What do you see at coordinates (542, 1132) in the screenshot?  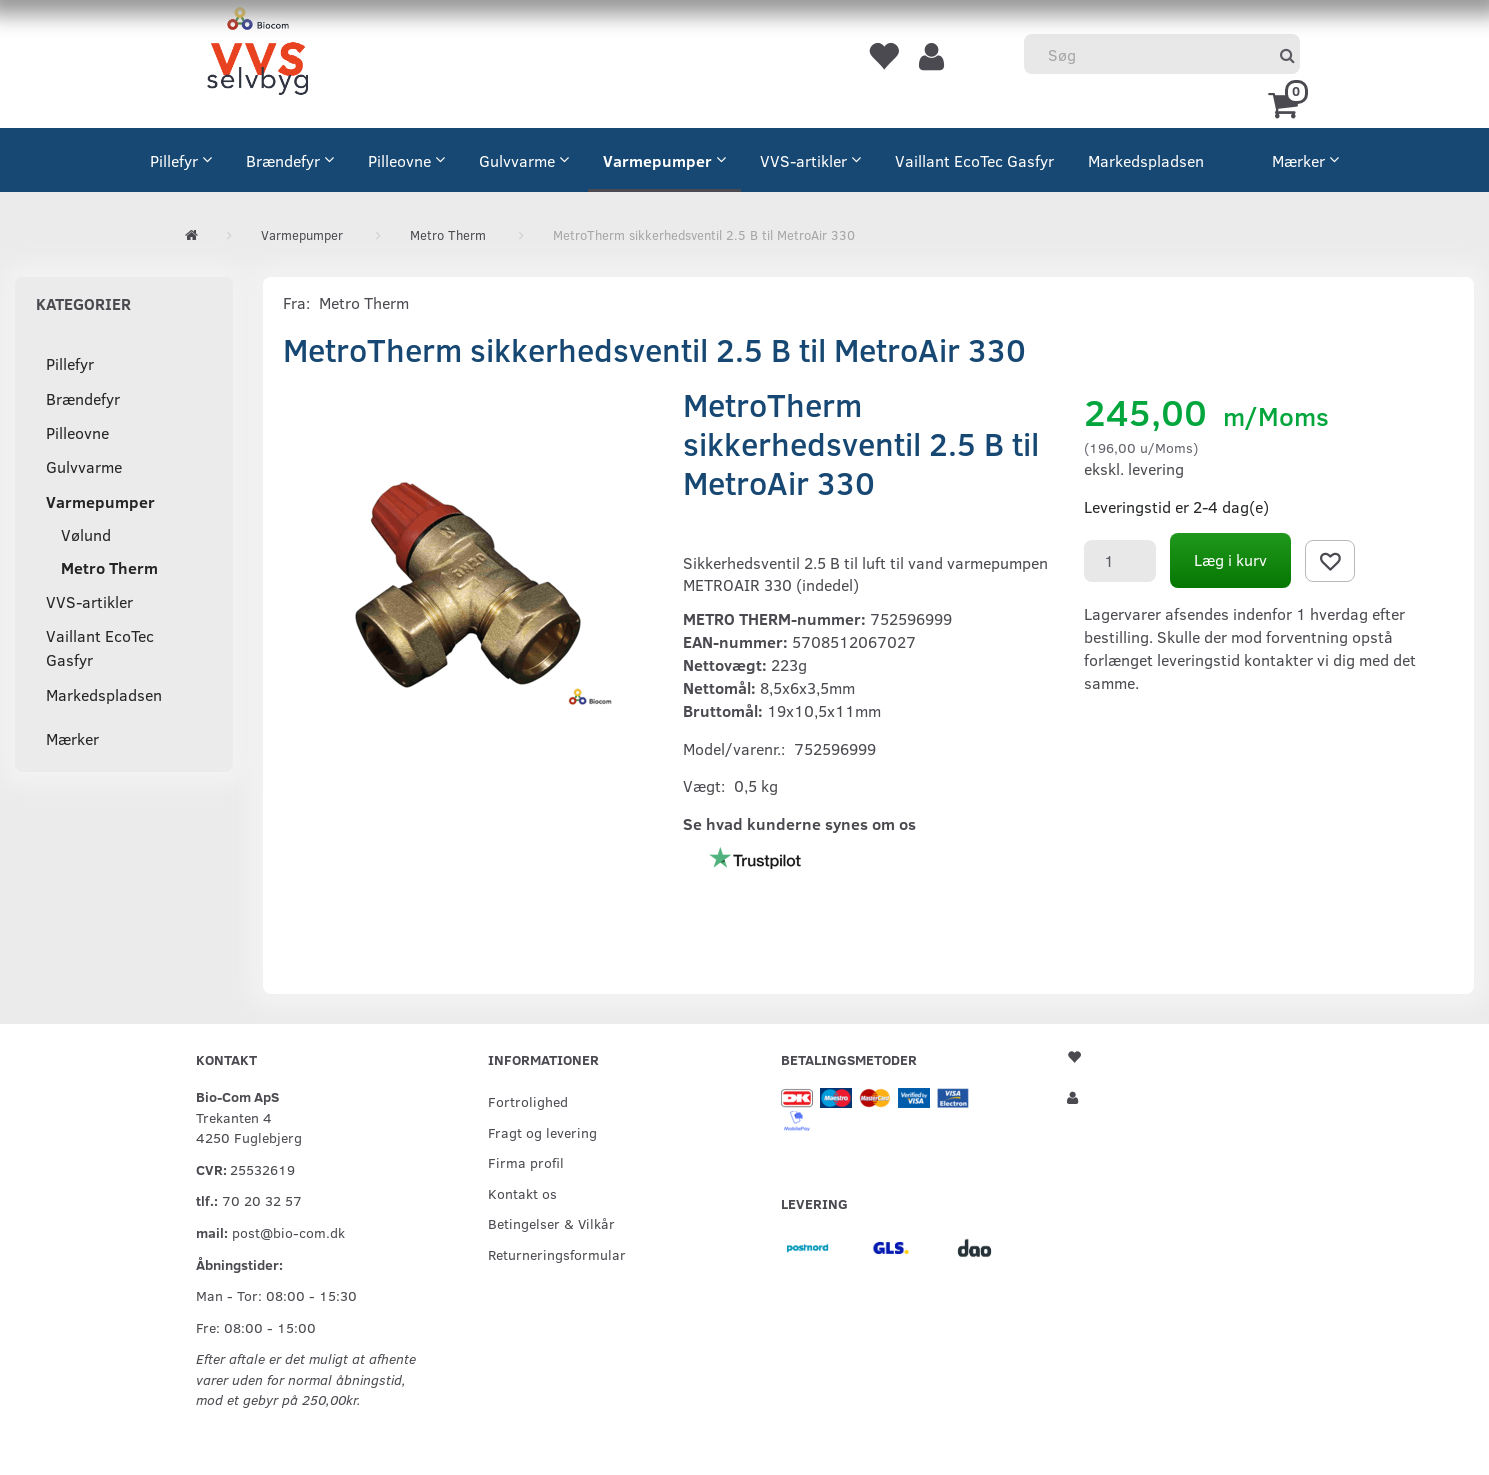 I see `Fragt og levering` at bounding box center [542, 1132].